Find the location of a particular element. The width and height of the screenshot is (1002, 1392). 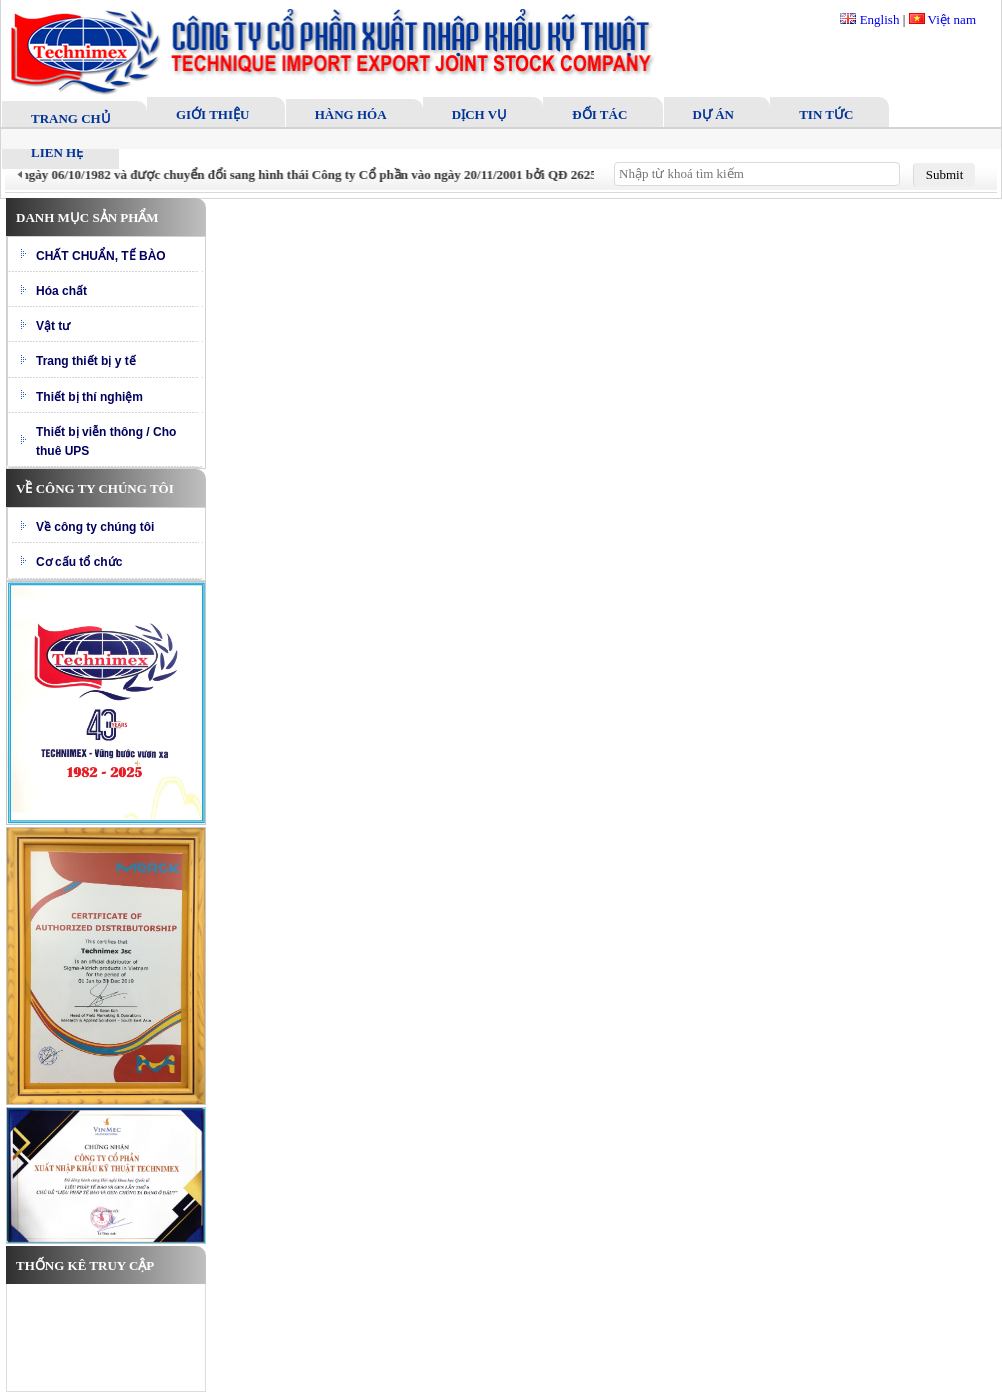

Về công ty chúng tôi is located at coordinates (95, 527).